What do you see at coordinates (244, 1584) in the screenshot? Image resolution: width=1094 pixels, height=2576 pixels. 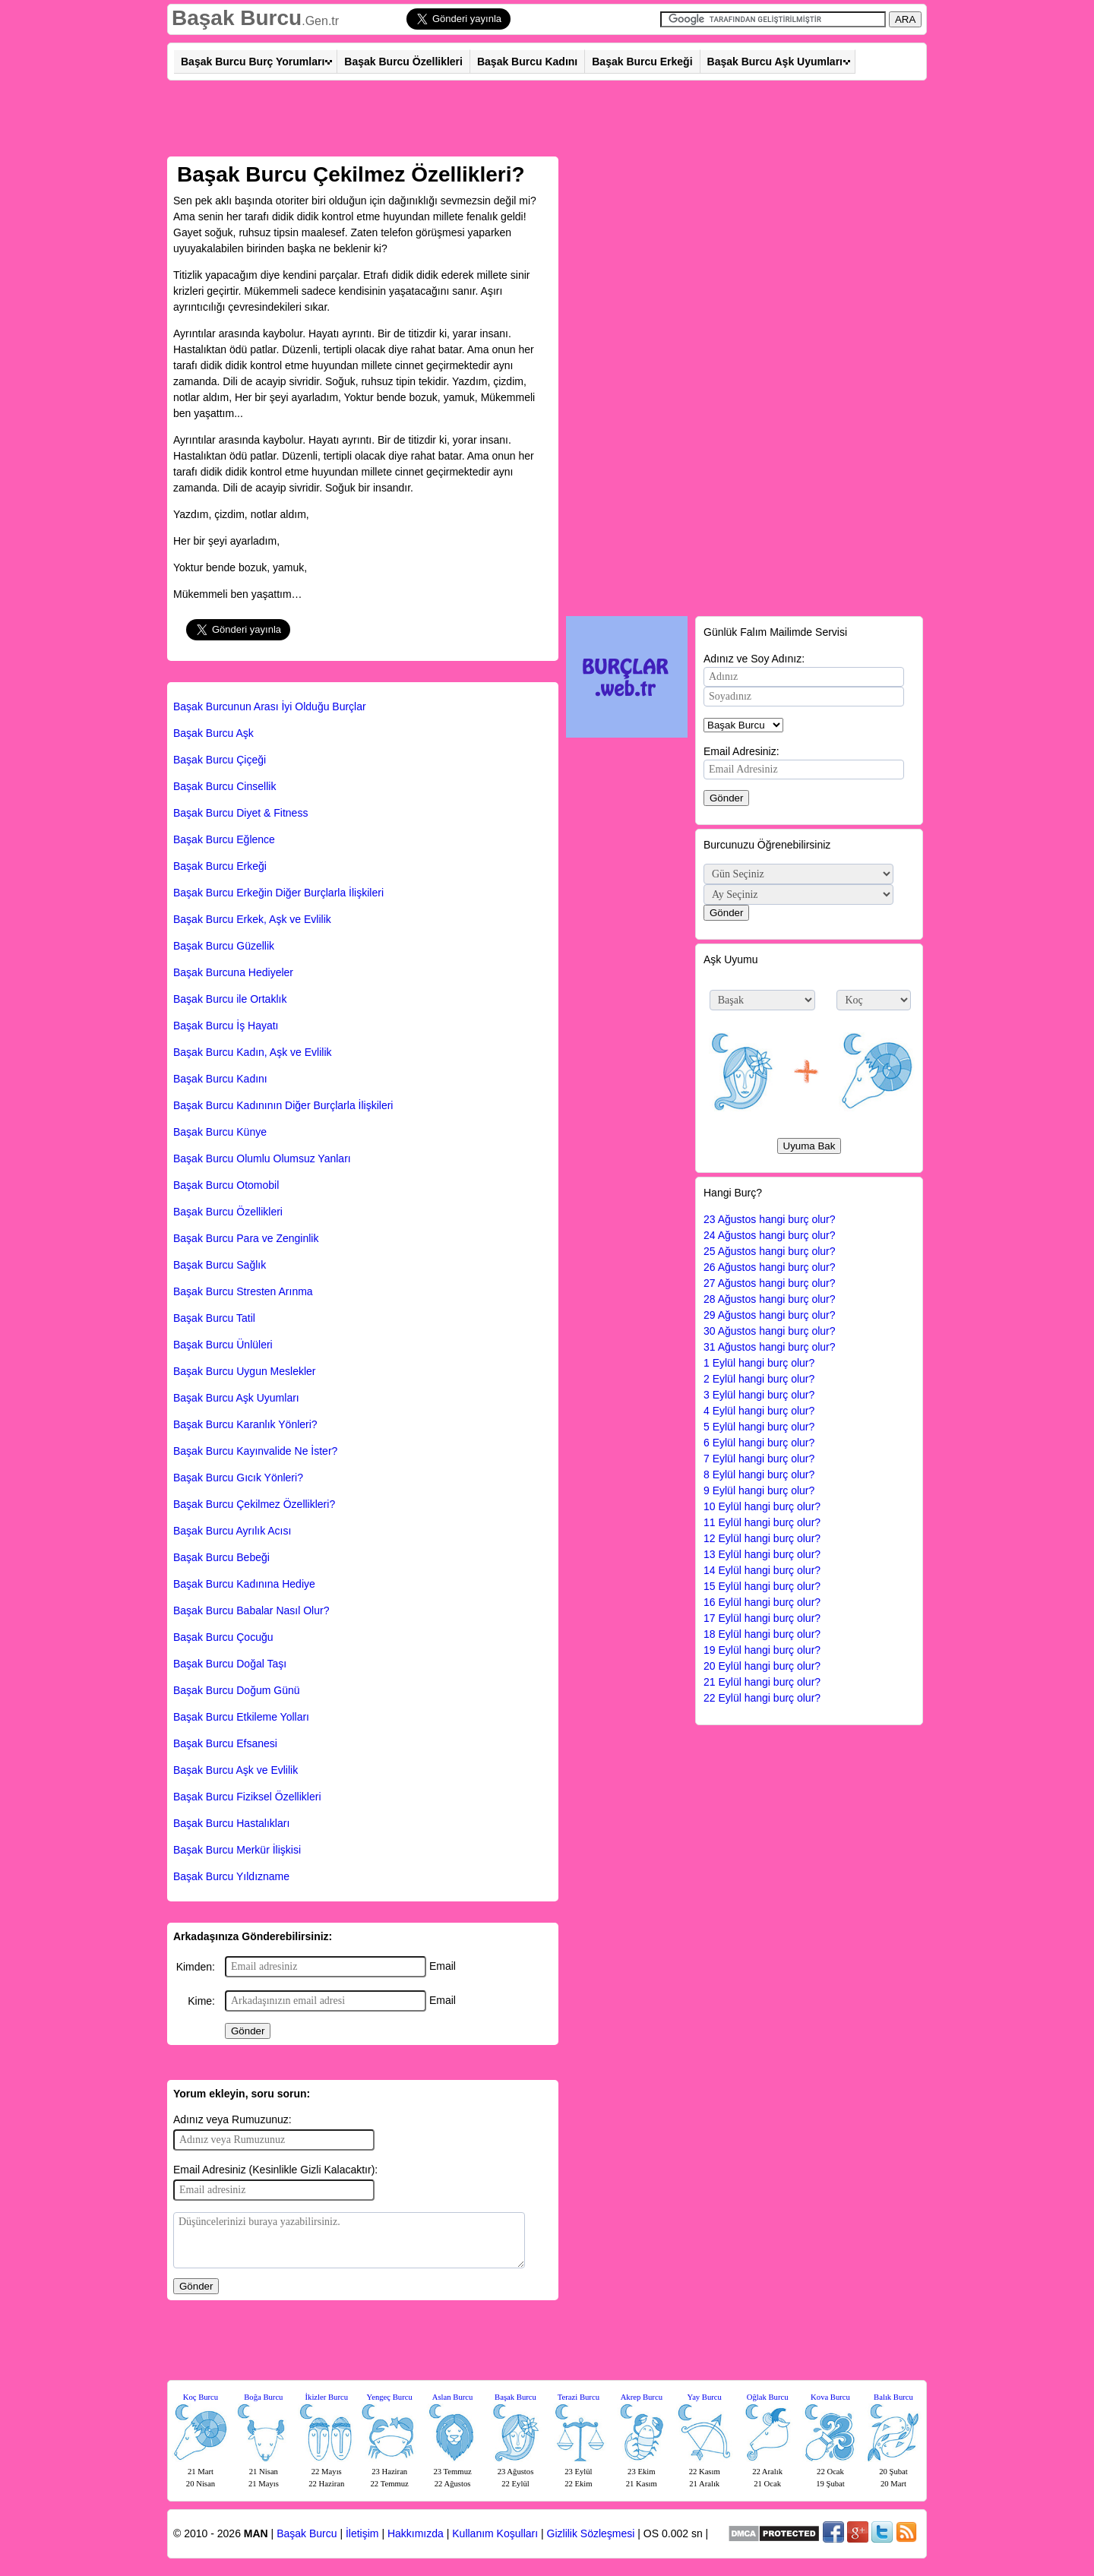 I see `Başak Burcu Kadınına Hediye` at bounding box center [244, 1584].